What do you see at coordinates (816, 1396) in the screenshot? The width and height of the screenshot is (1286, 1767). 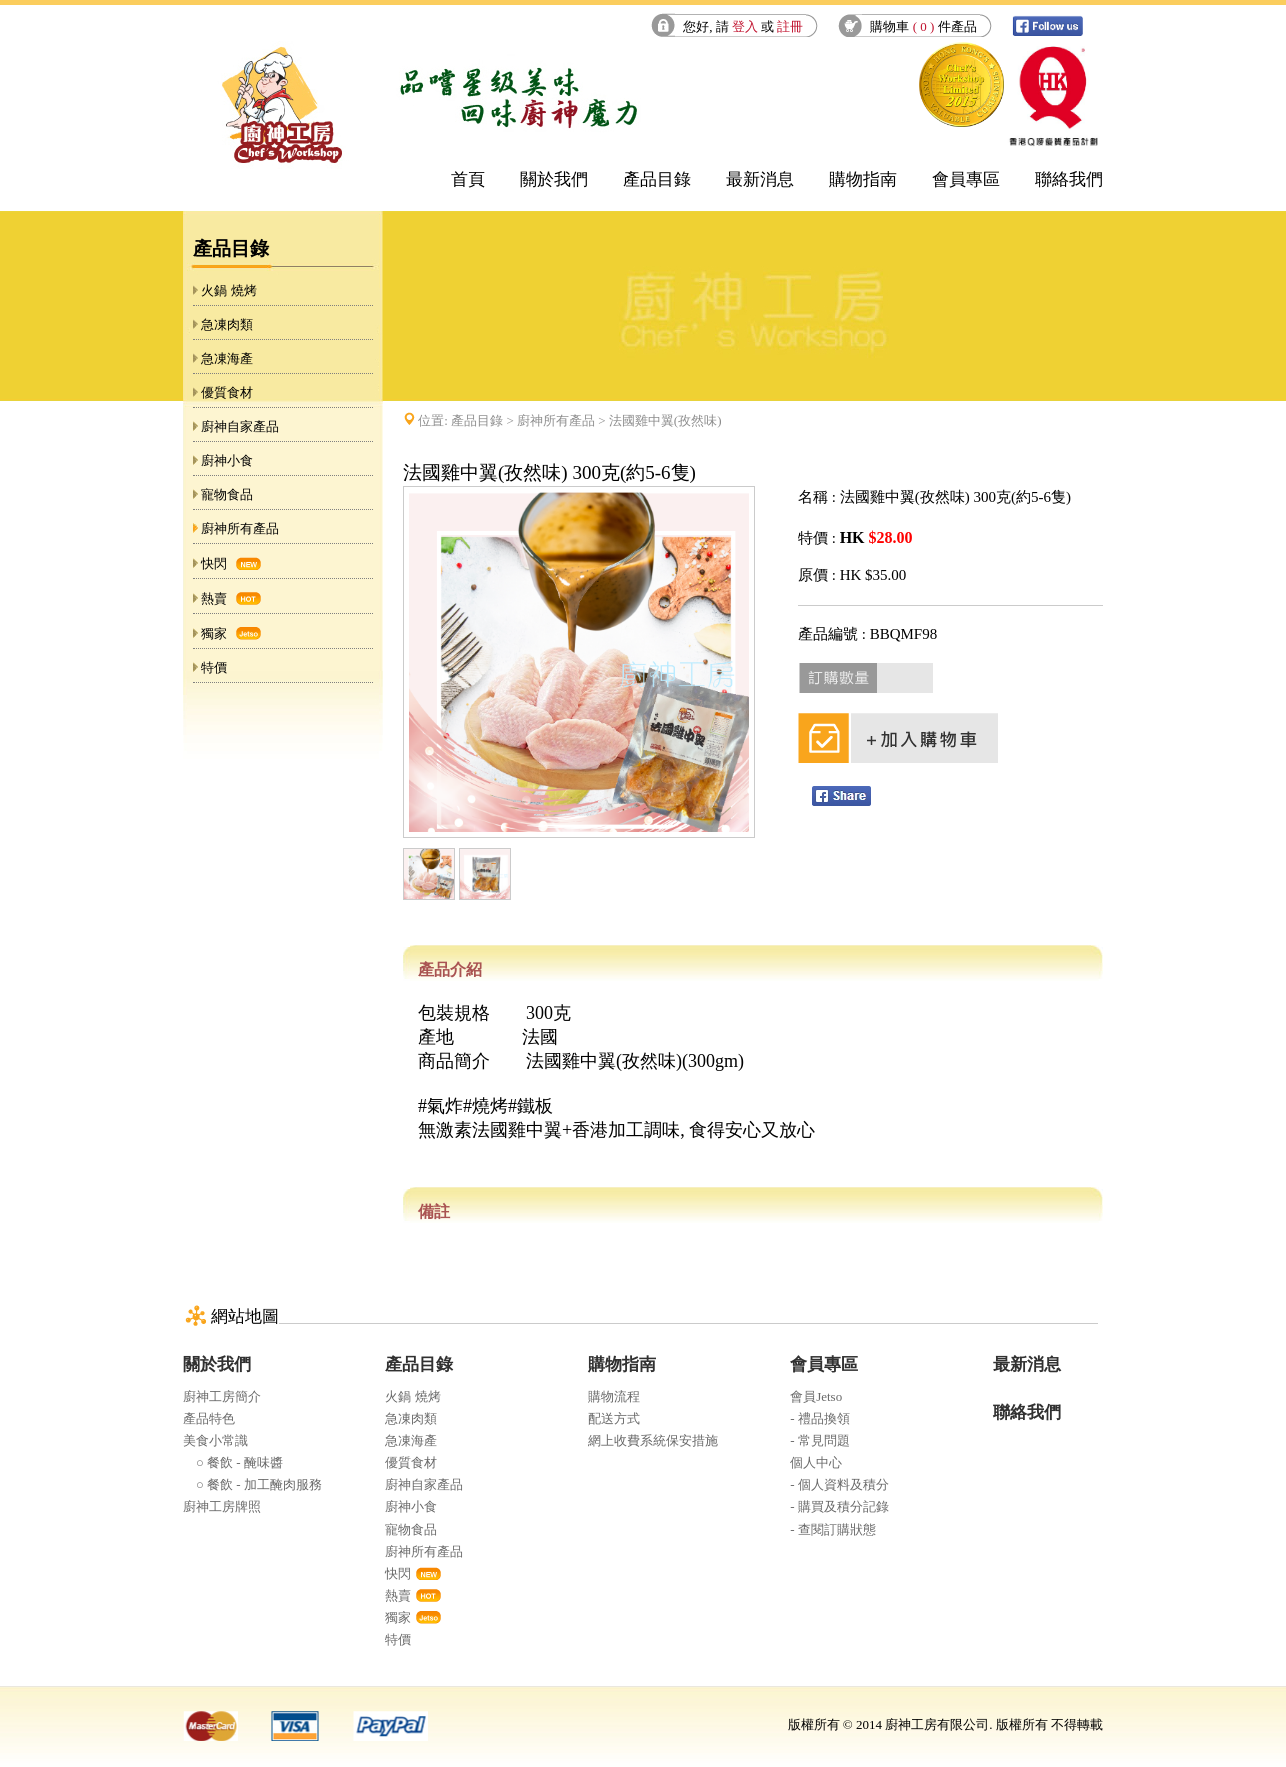 I see `會員Jetso` at bounding box center [816, 1396].